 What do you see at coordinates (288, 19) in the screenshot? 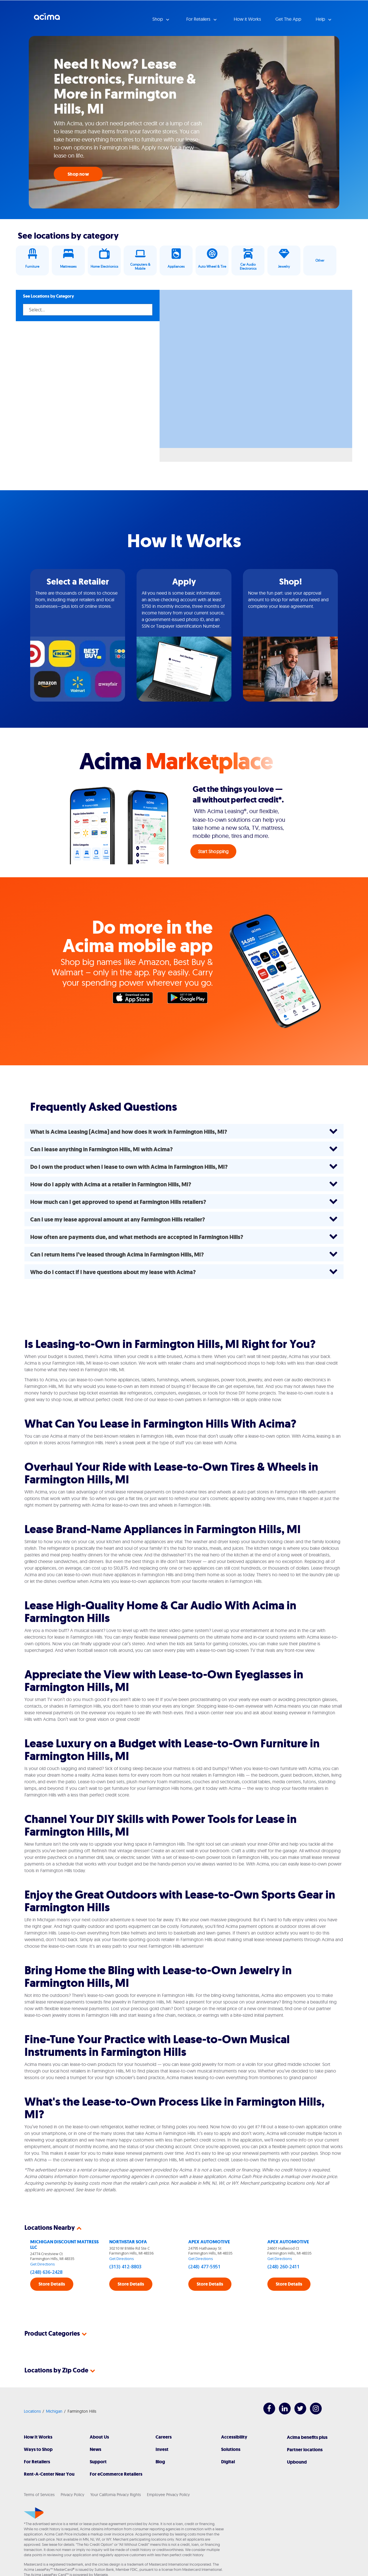
I see `Get The App` at bounding box center [288, 19].